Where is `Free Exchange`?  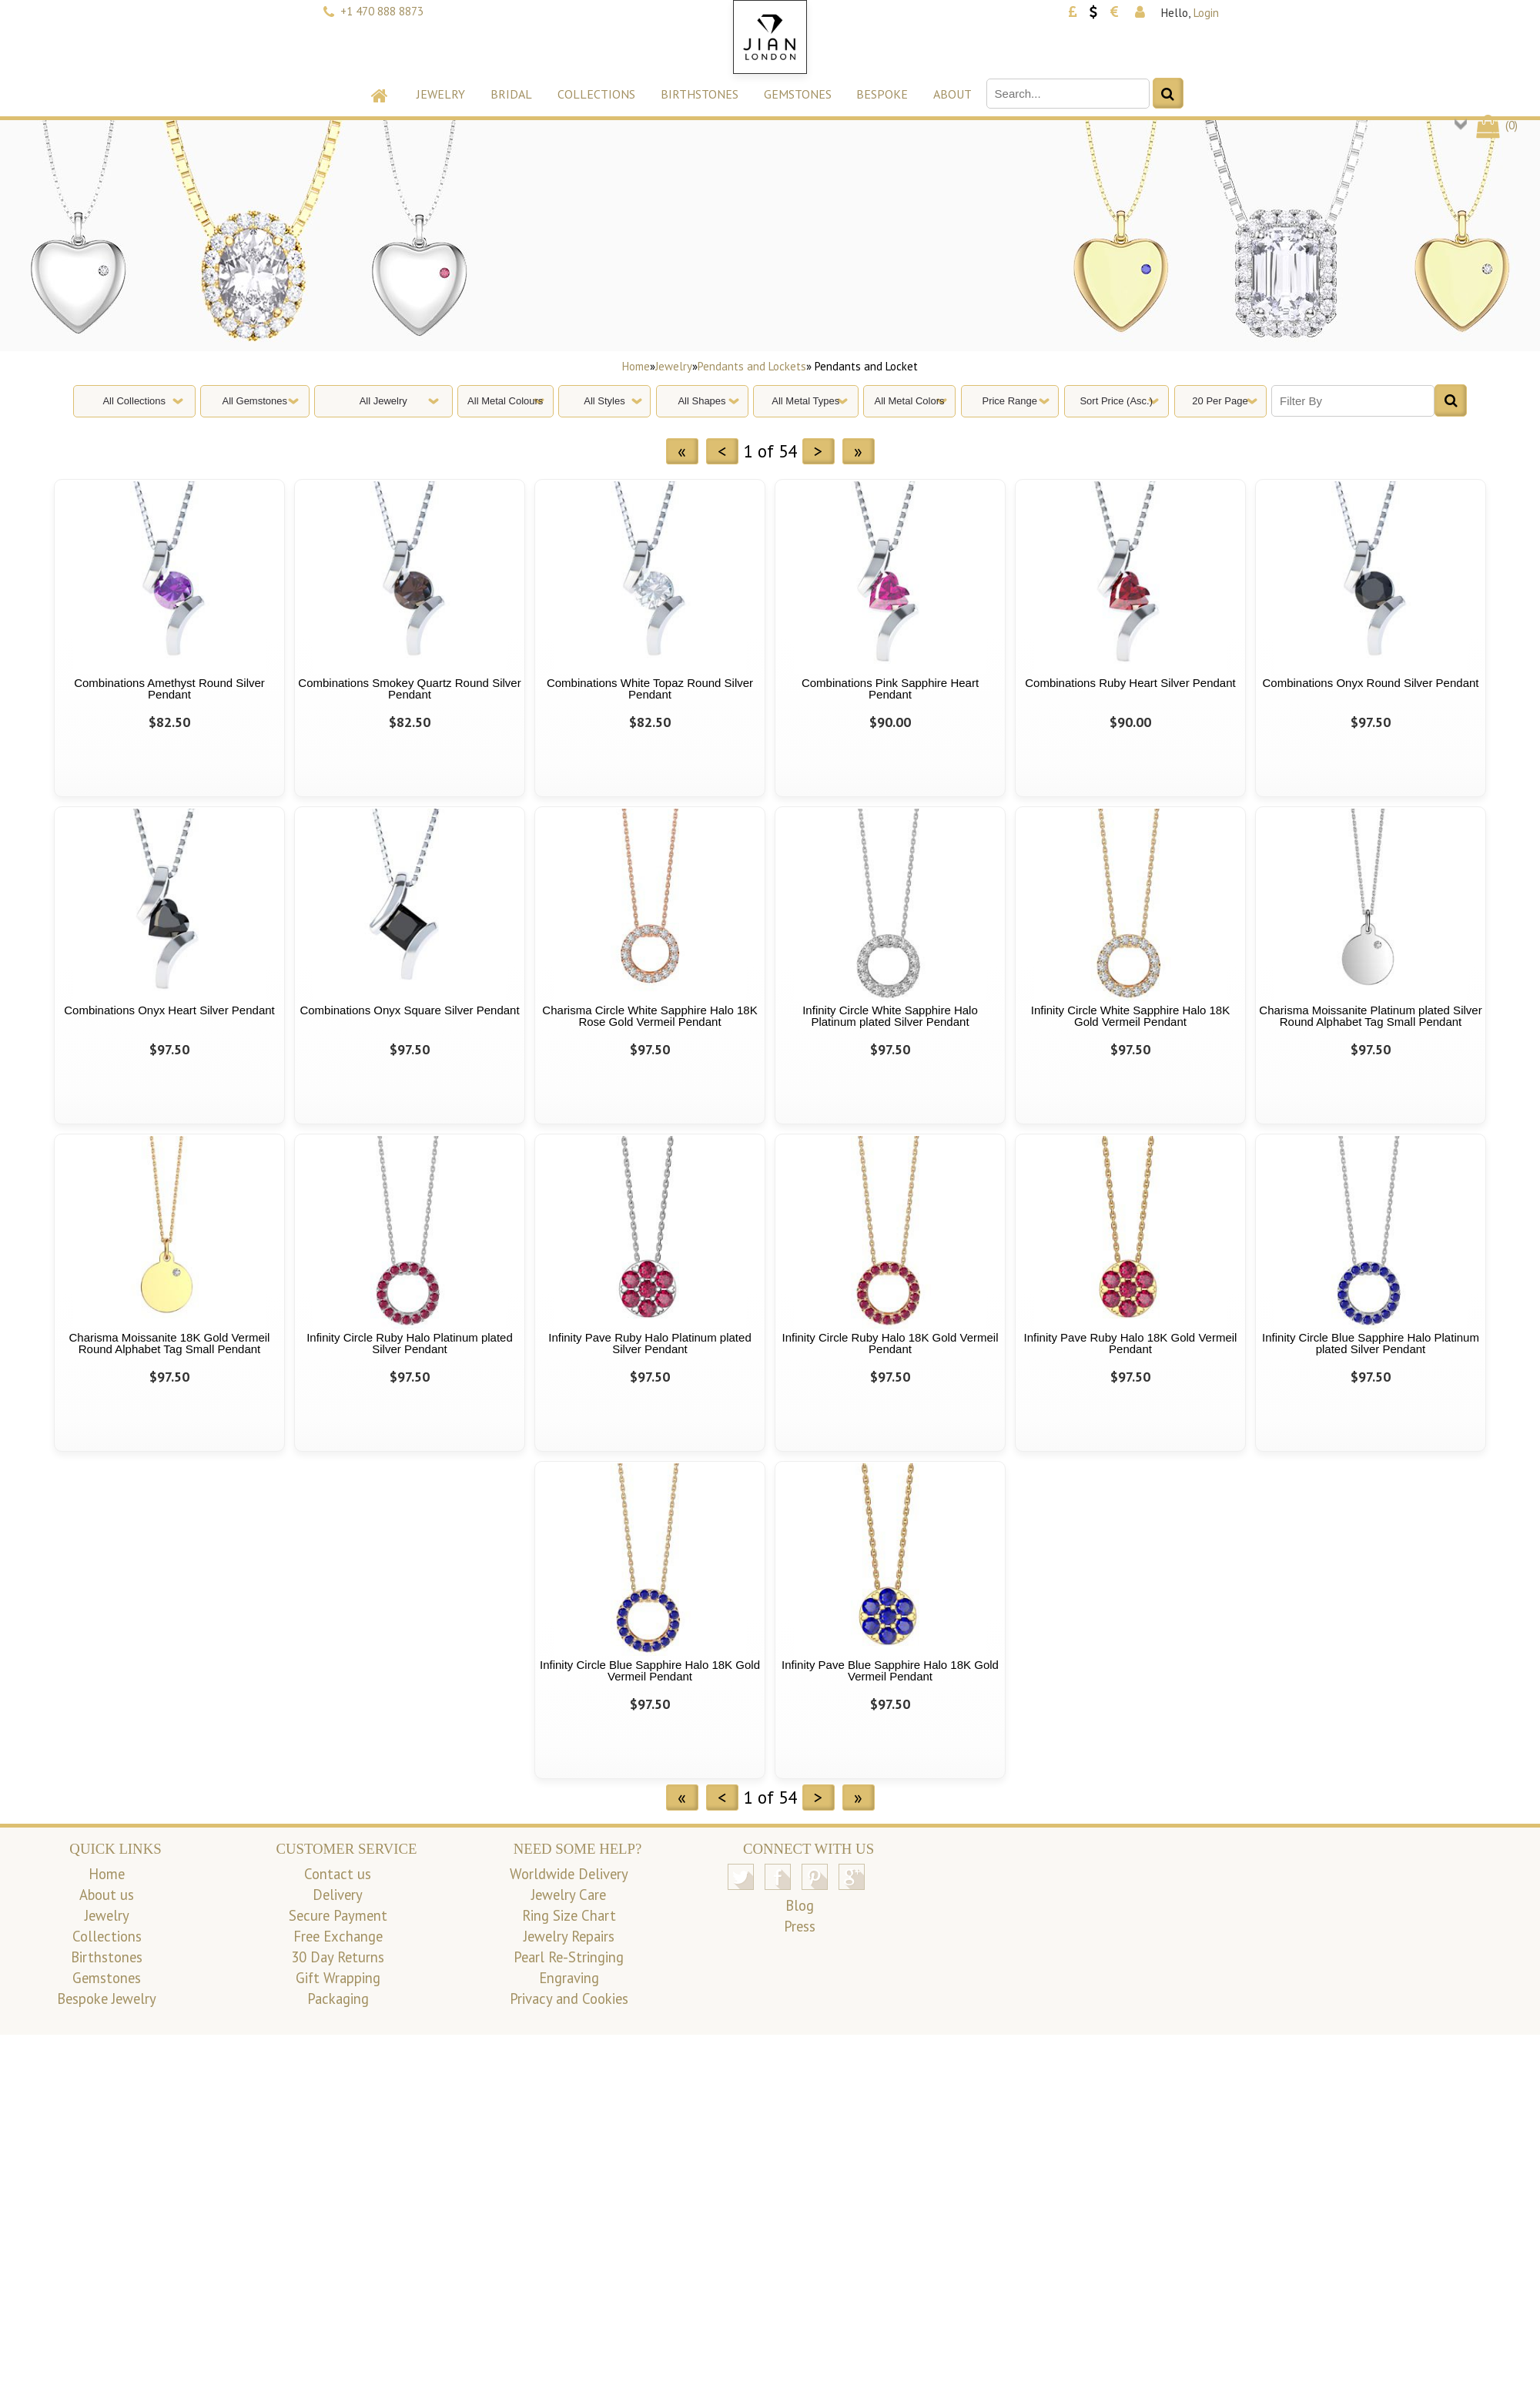
Free Exchange is located at coordinates (338, 1936).